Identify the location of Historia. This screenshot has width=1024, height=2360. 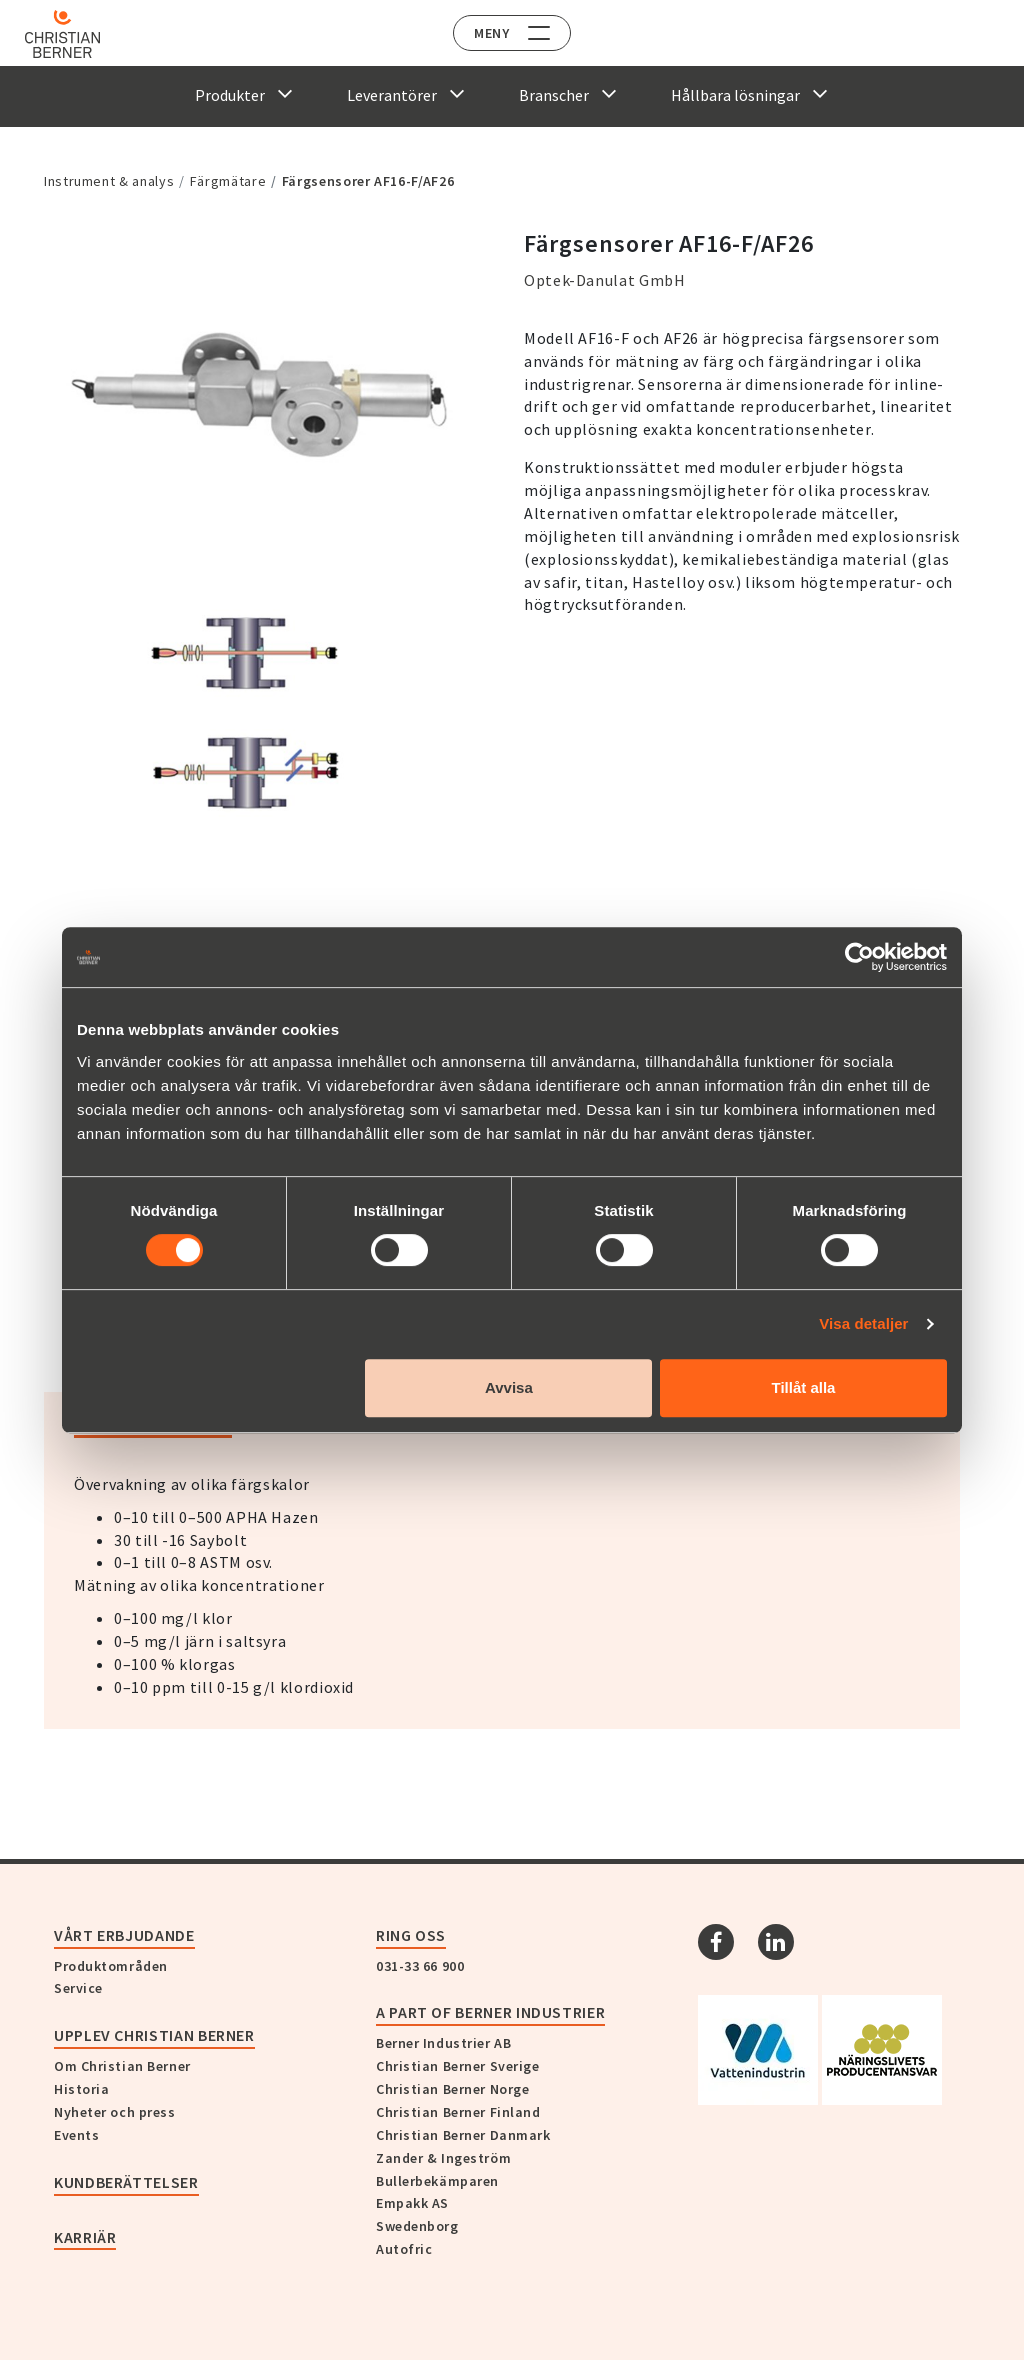
(81, 2089).